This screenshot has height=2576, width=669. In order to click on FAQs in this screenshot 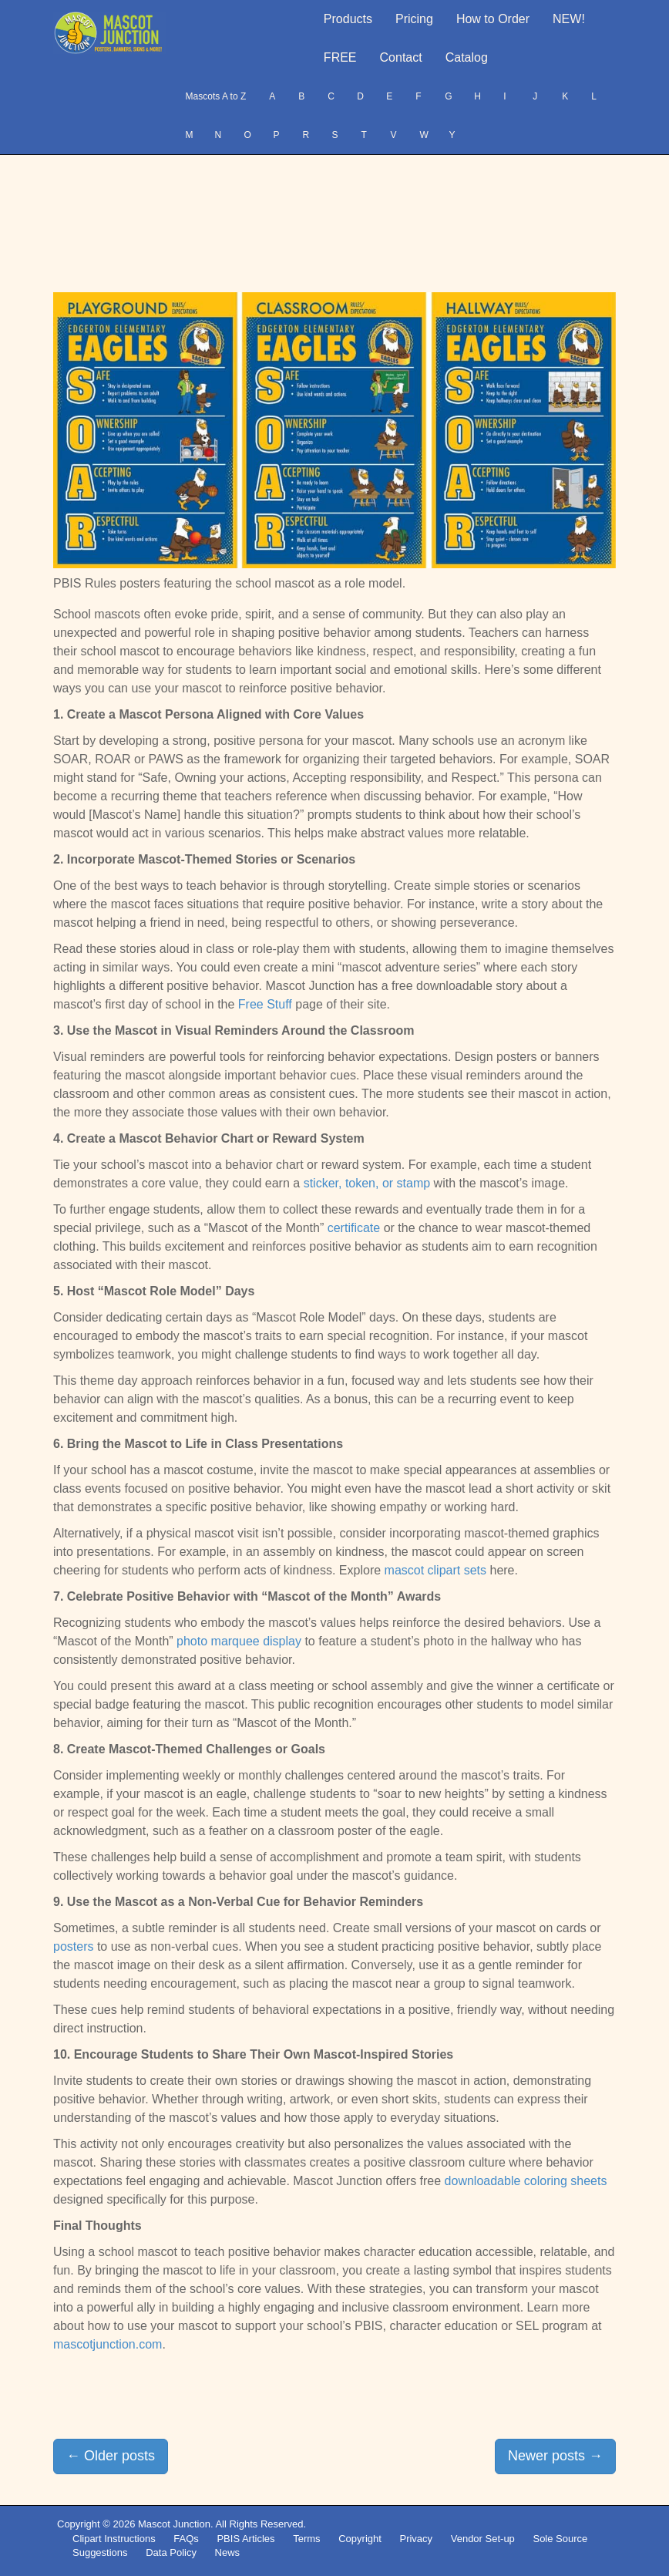, I will do `click(186, 2538)`.